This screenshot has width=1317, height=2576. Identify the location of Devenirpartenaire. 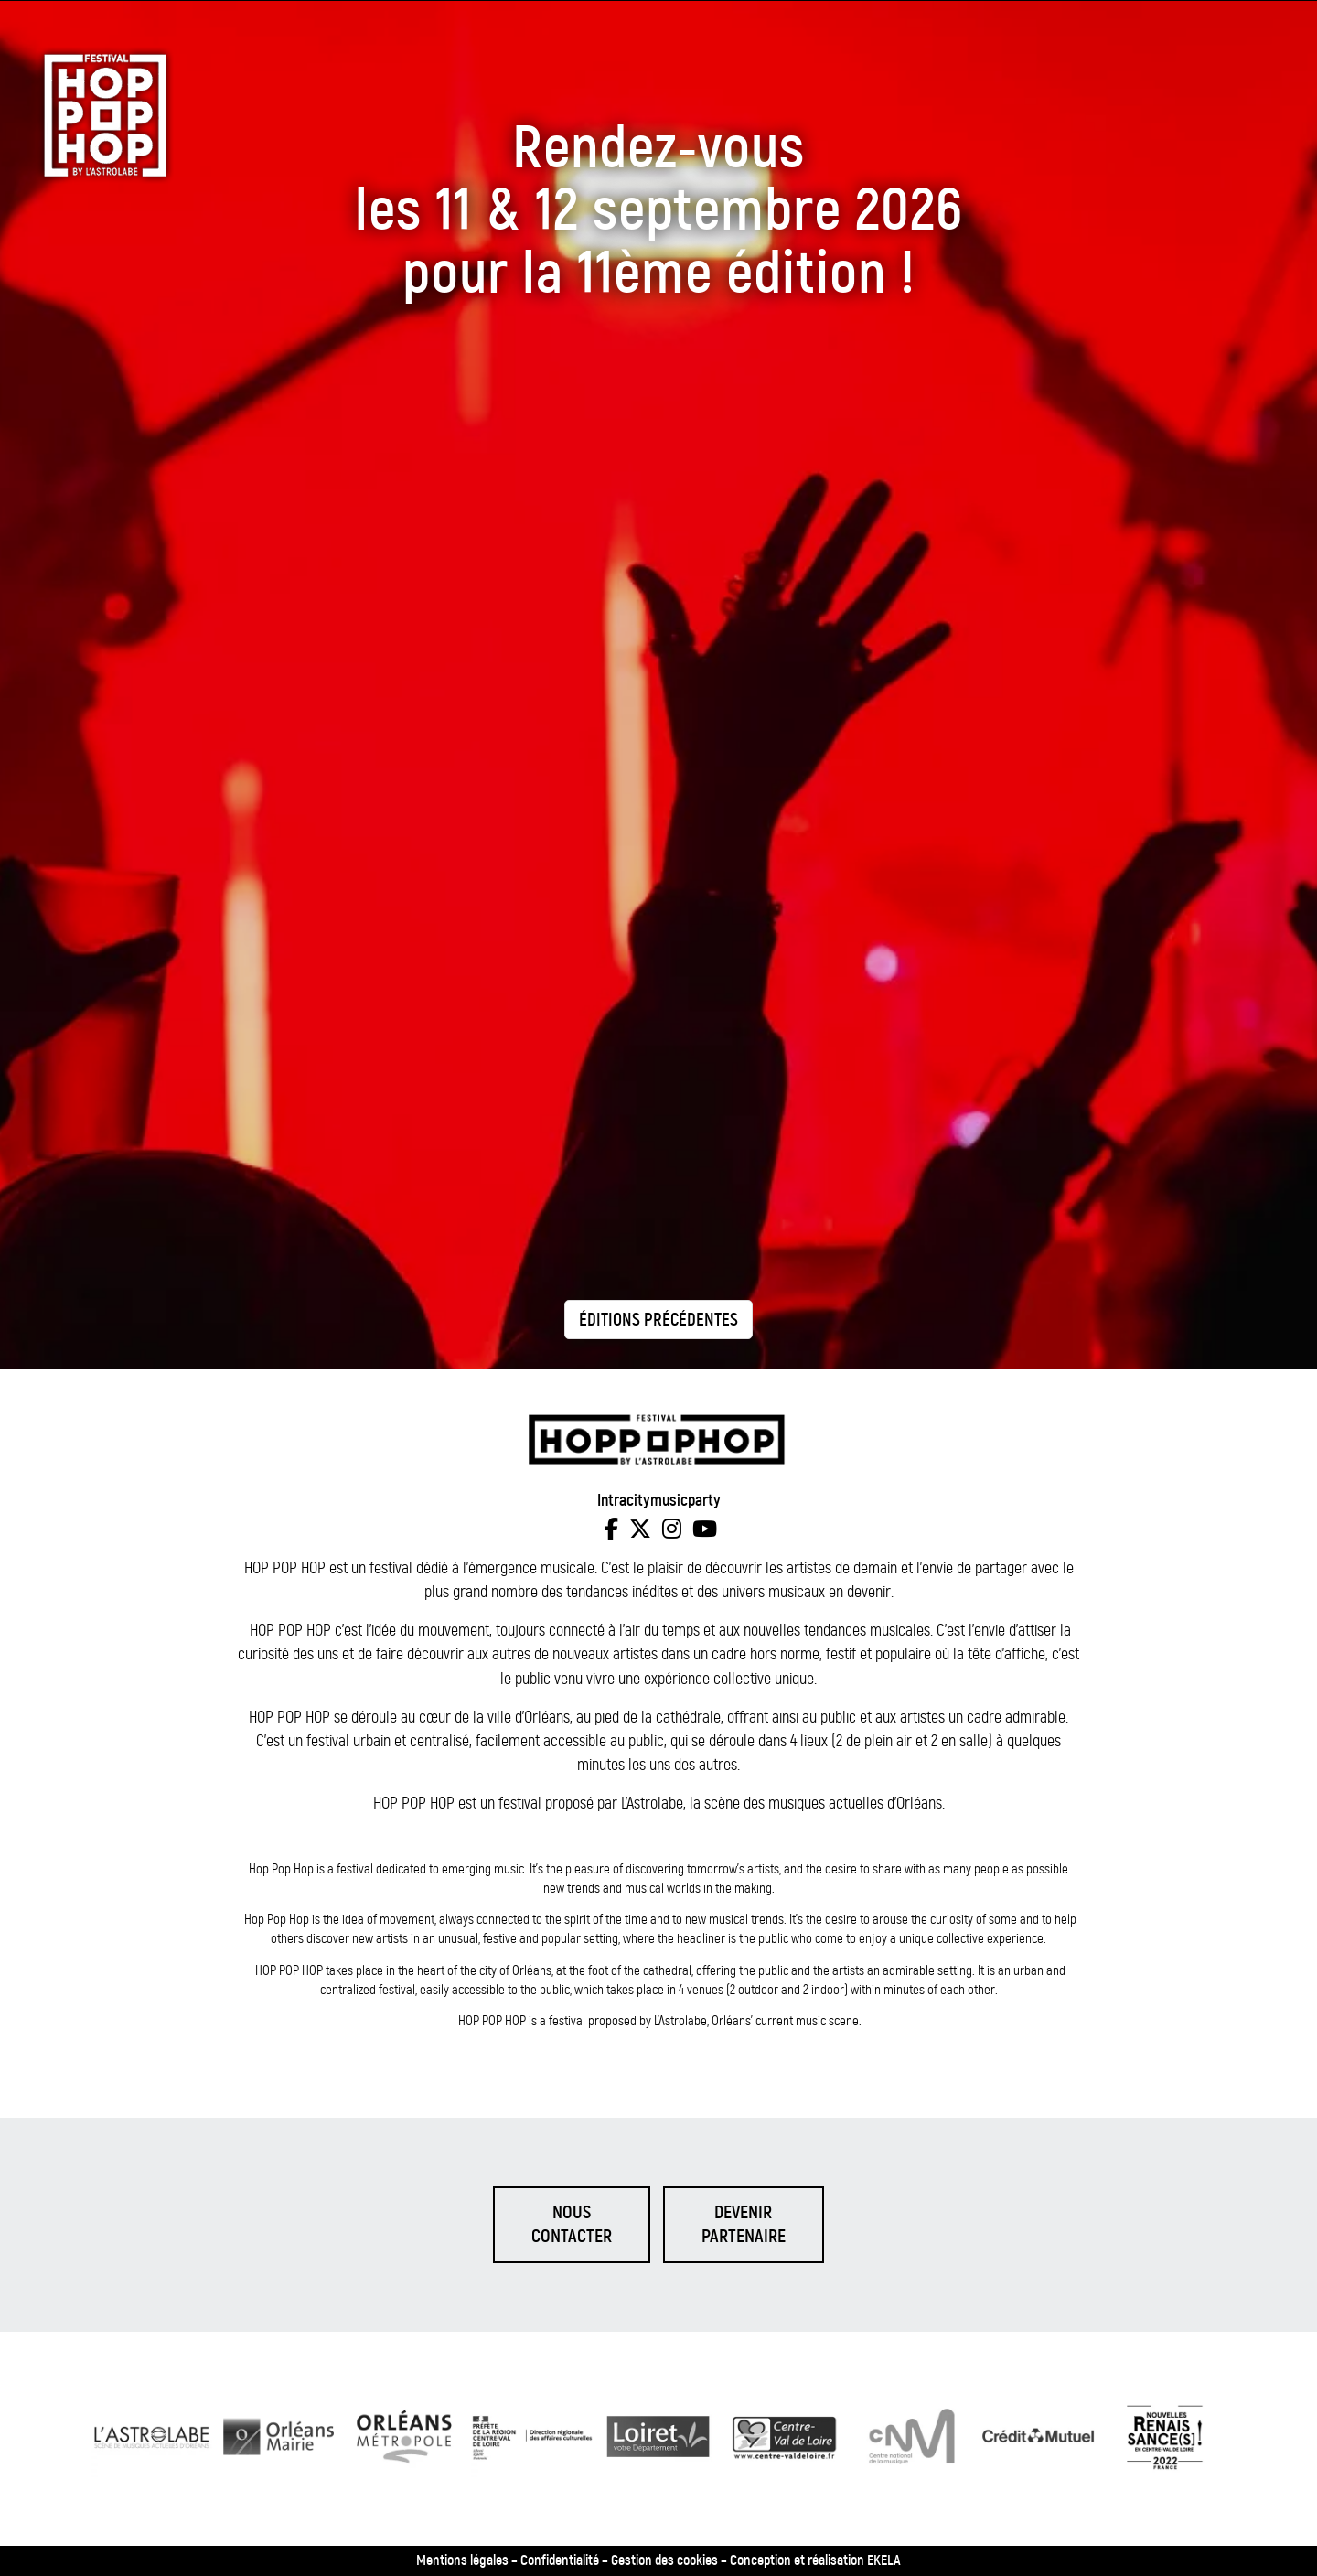
(743, 2224).